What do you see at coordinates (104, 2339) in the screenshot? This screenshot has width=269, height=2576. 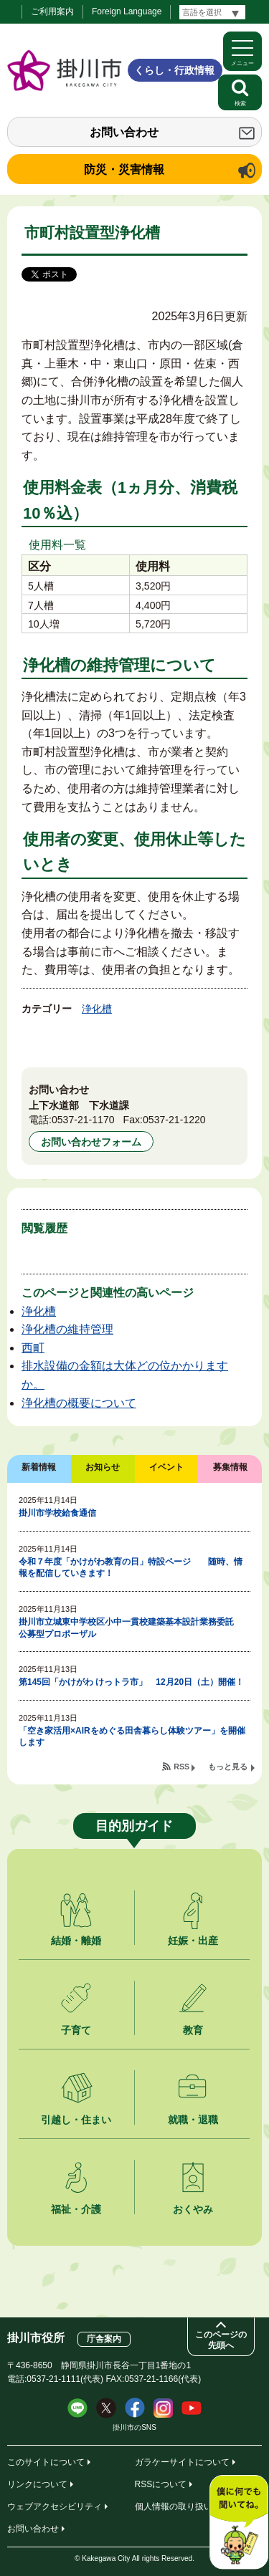 I see `庁舎案内` at bounding box center [104, 2339].